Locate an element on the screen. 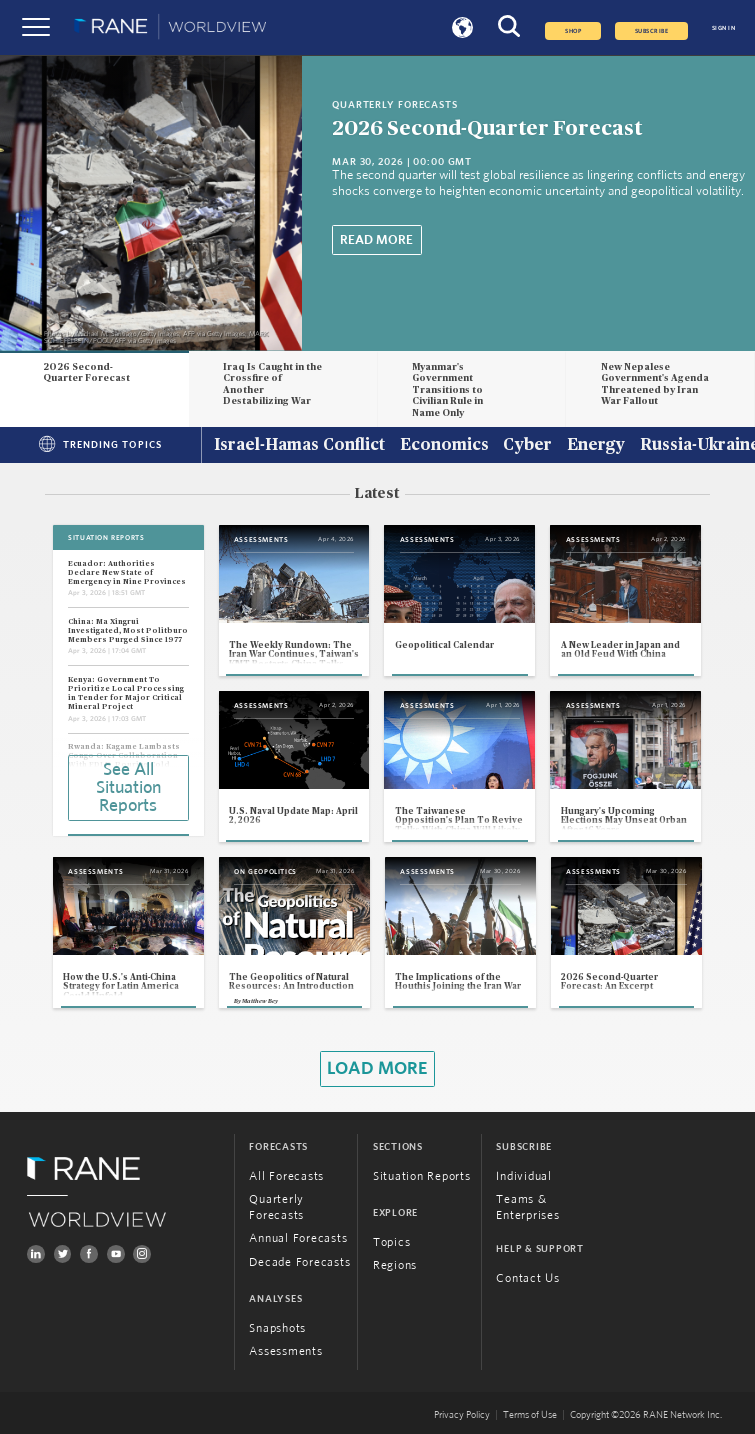 The image size is (755, 1434). Situation Reports is located at coordinates (422, 1176).